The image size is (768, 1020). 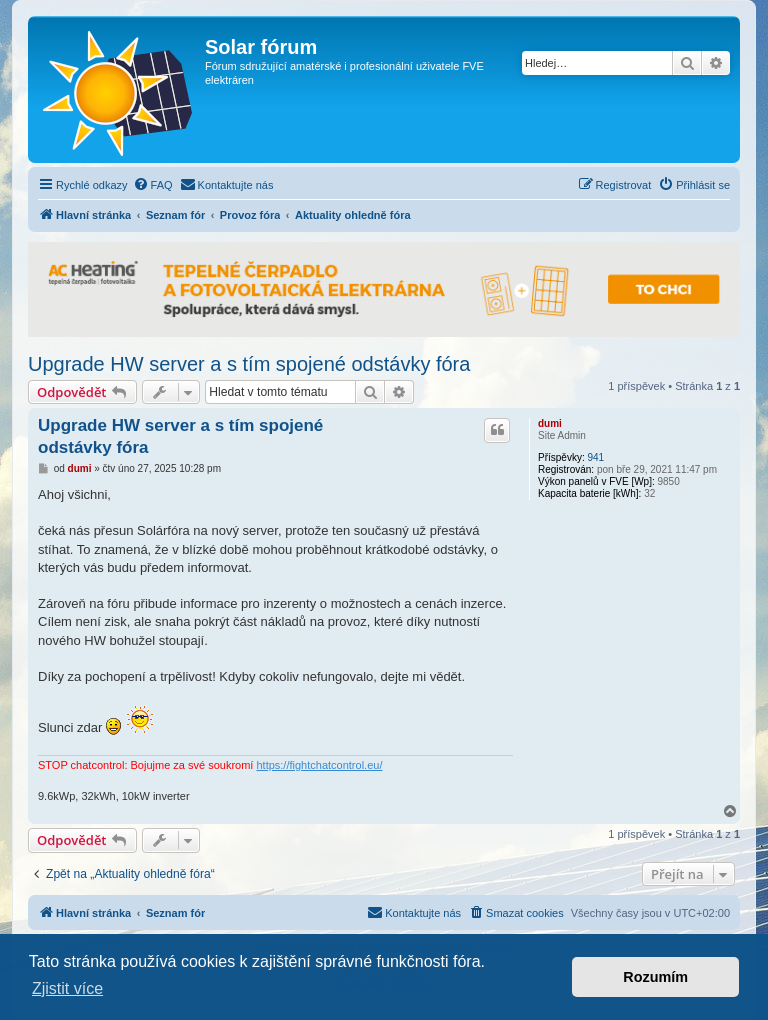 I want to click on Upgrade HW server a s tím spojené odstávky fóra, so click(x=249, y=364).